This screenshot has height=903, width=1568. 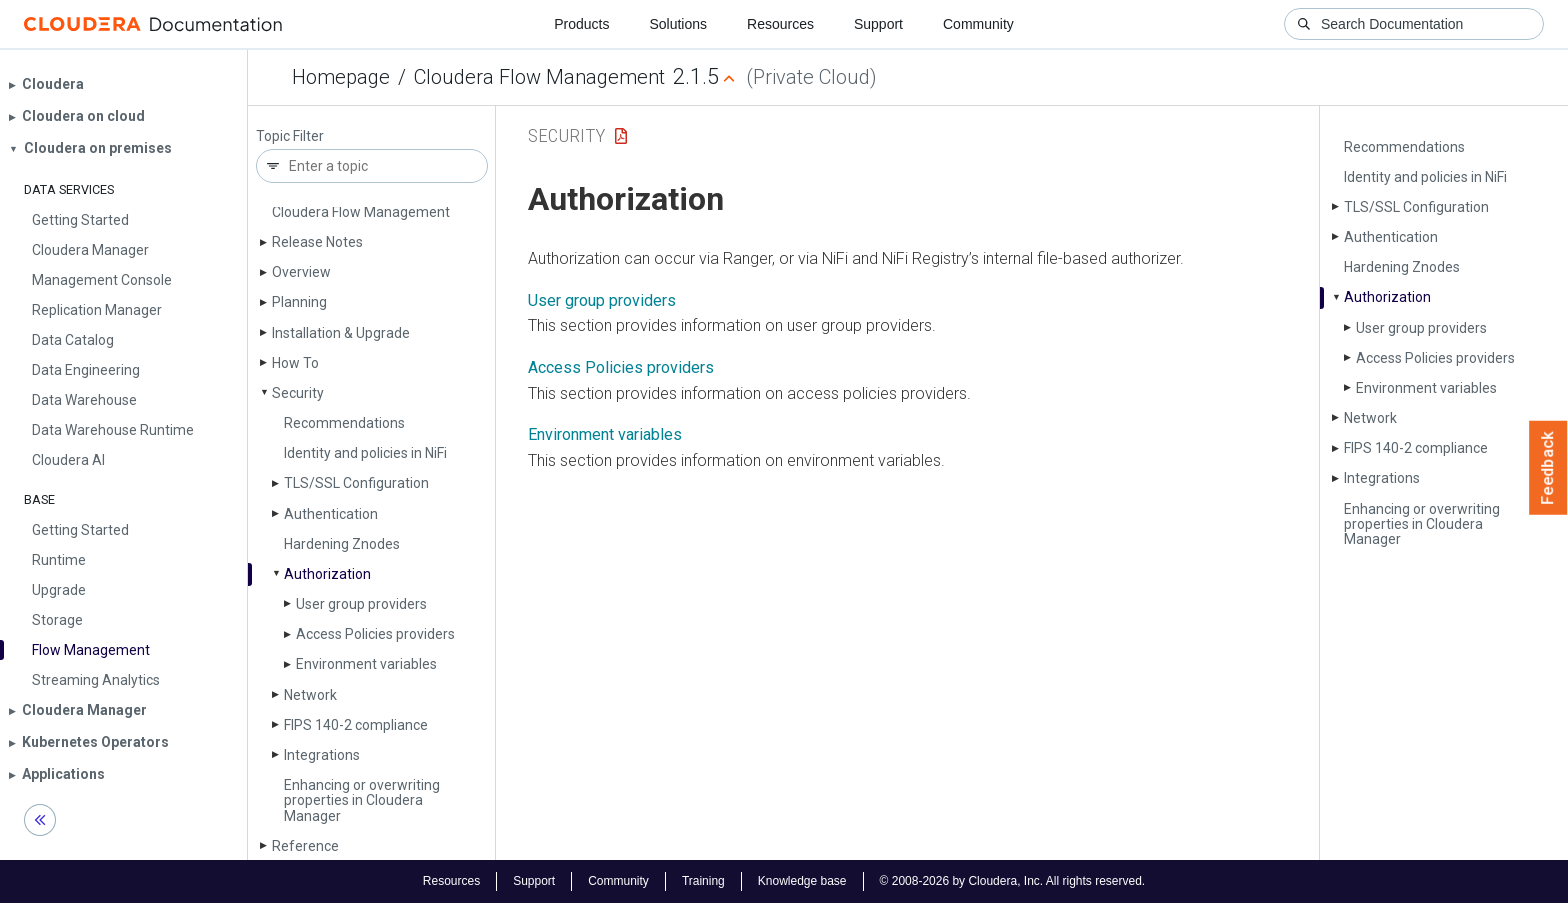 I want to click on Planning, so click(x=299, y=302).